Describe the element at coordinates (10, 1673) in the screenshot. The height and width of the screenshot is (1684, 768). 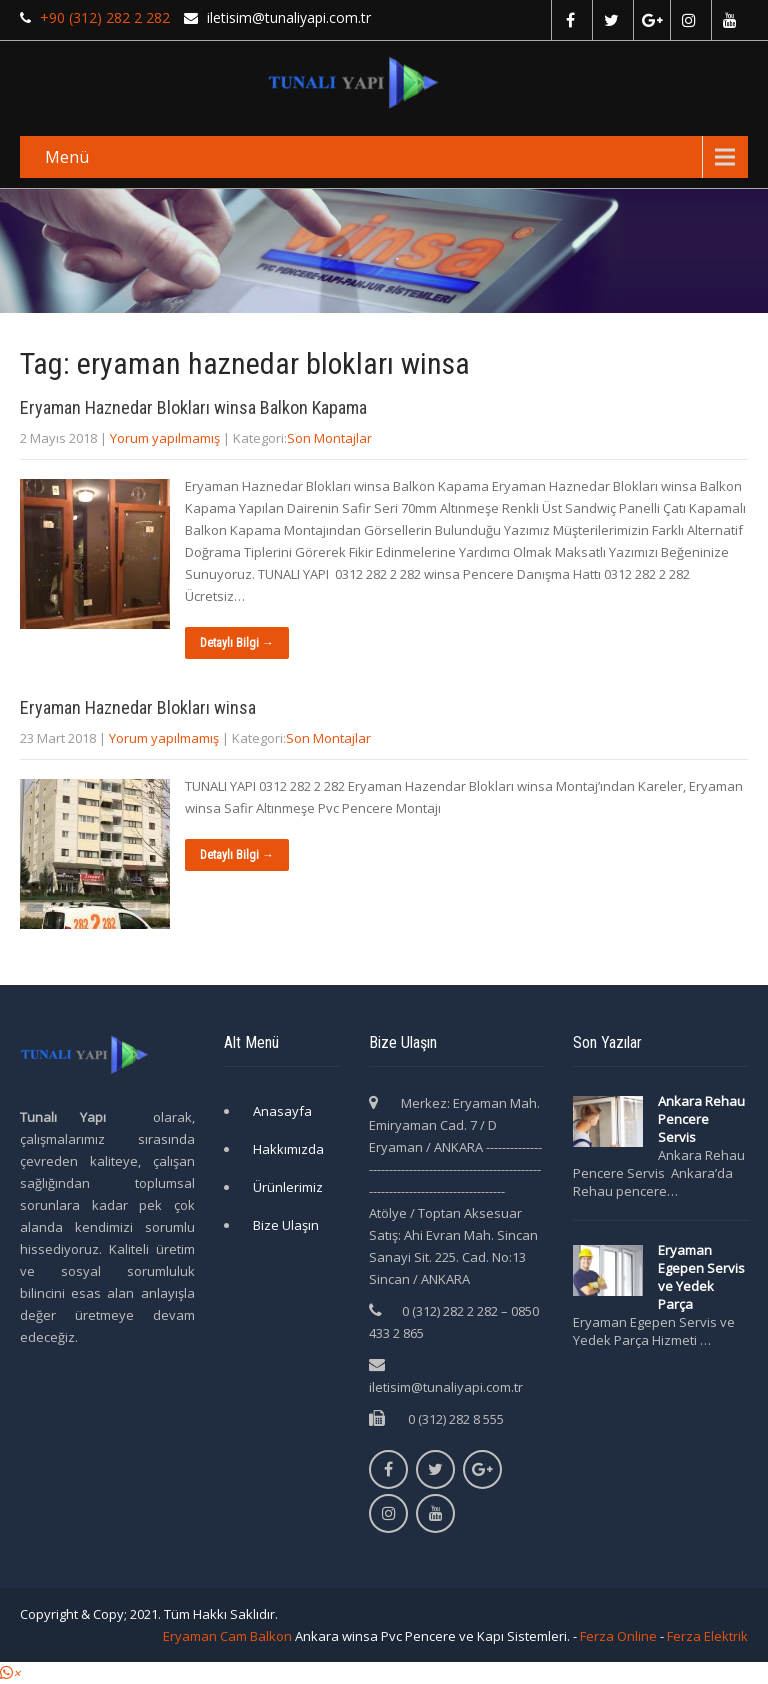
I see `[button]` at that location.